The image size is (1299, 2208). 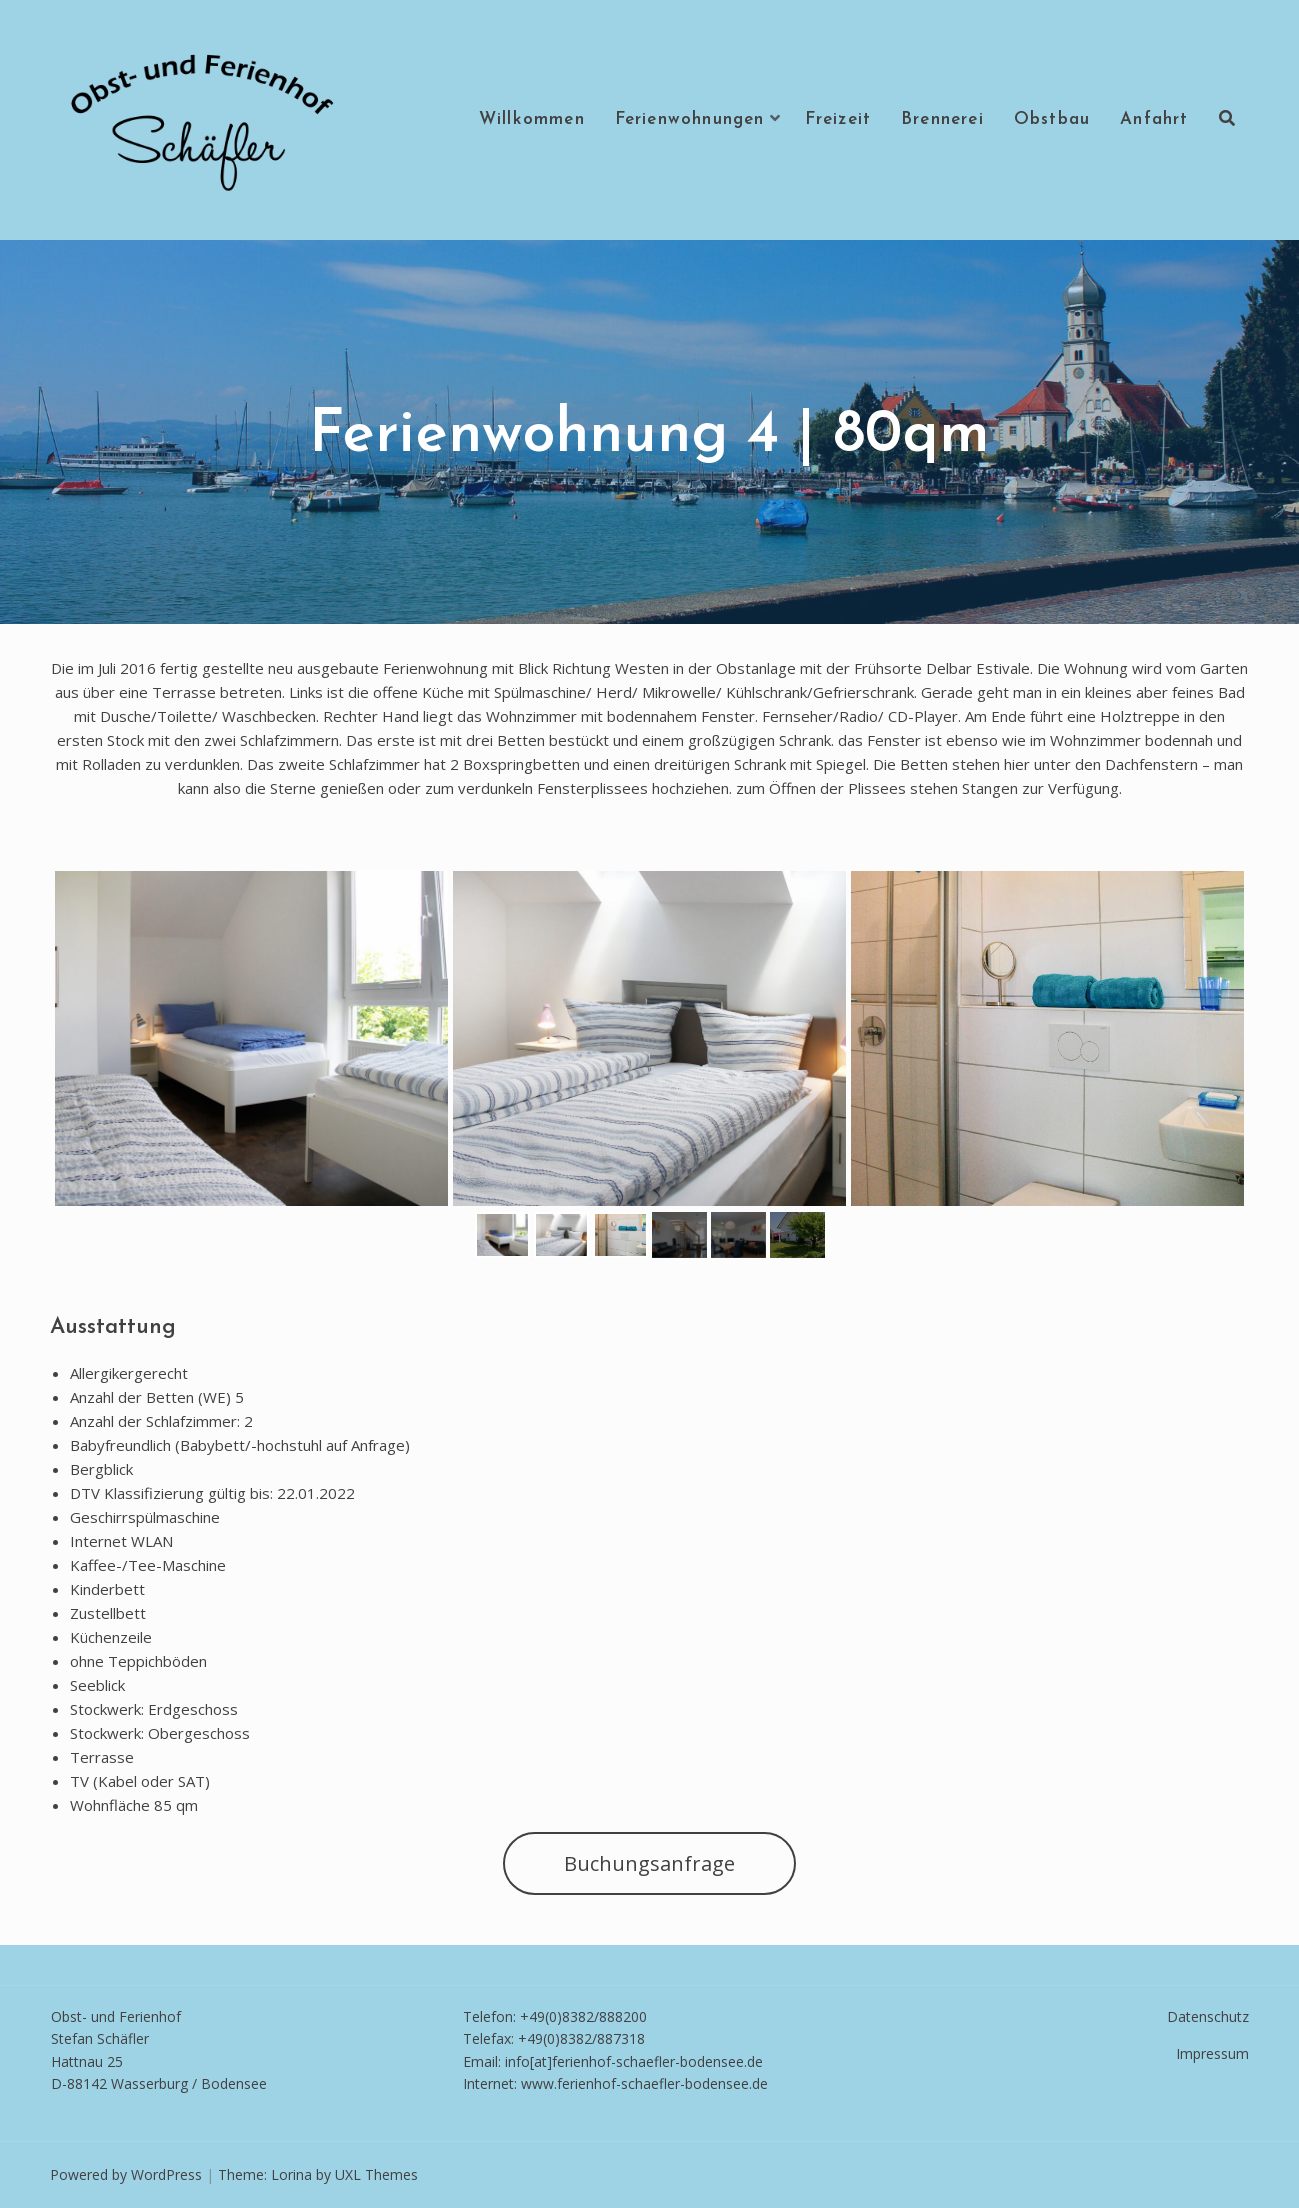 I want to click on Ferienwohnungen, so click(x=690, y=119).